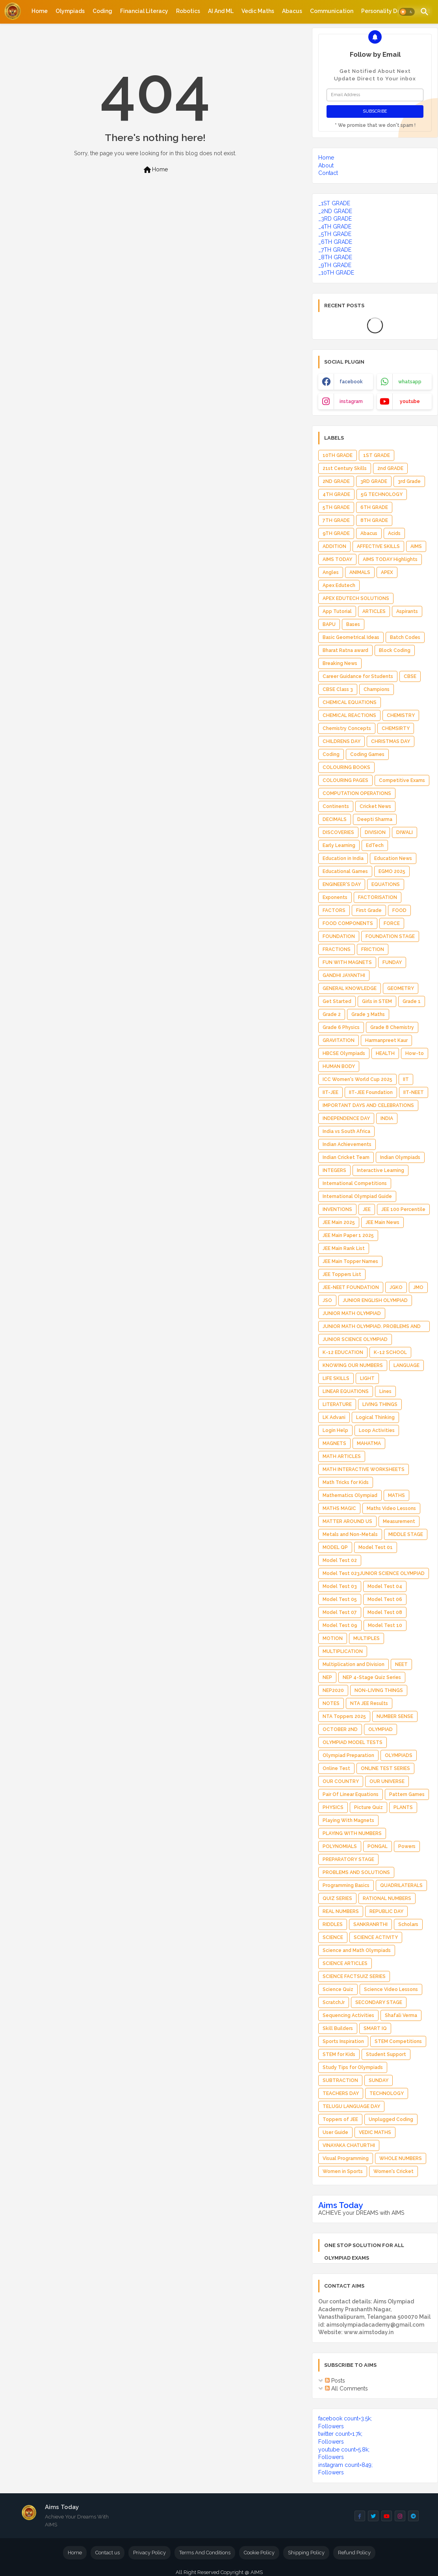 This screenshot has height=2576, width=438. What do you see at coordinates (369, 1443) in the screenshot?
I see `MAHATMA` at bounding box center [369, 1443].